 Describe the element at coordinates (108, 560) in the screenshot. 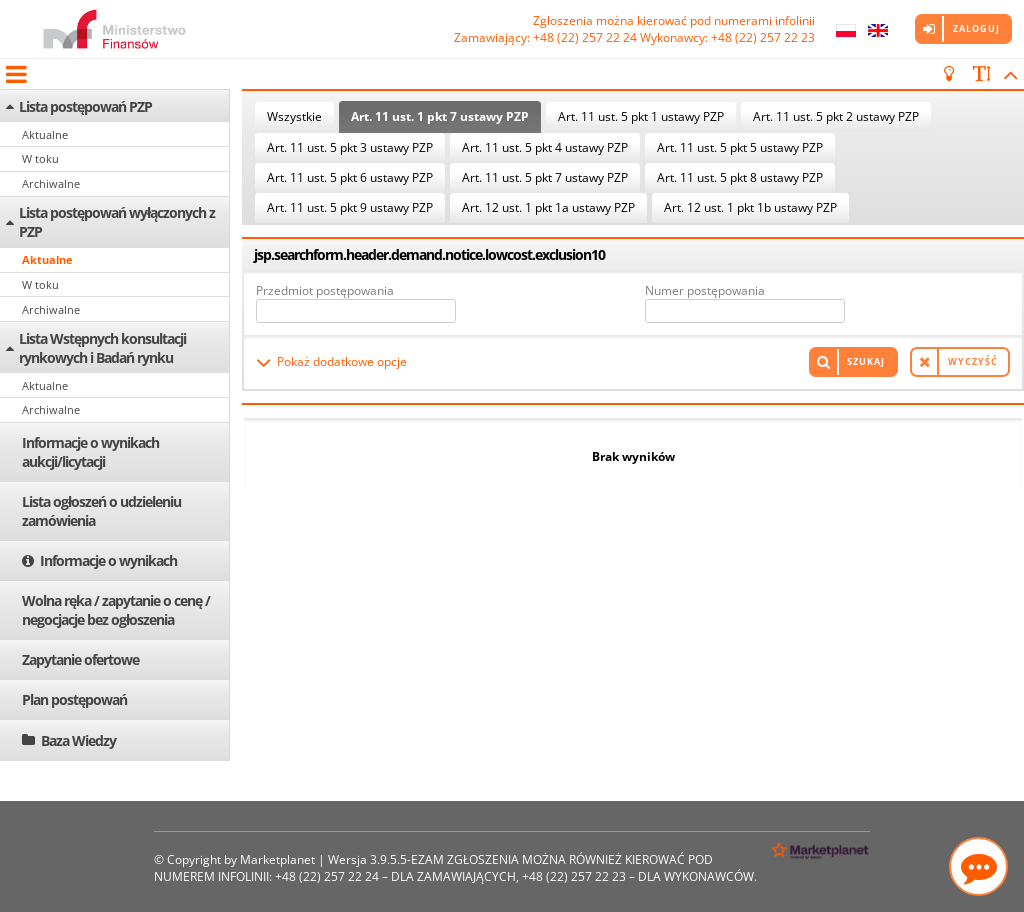

I see `Informacje o wynikach` at that location.